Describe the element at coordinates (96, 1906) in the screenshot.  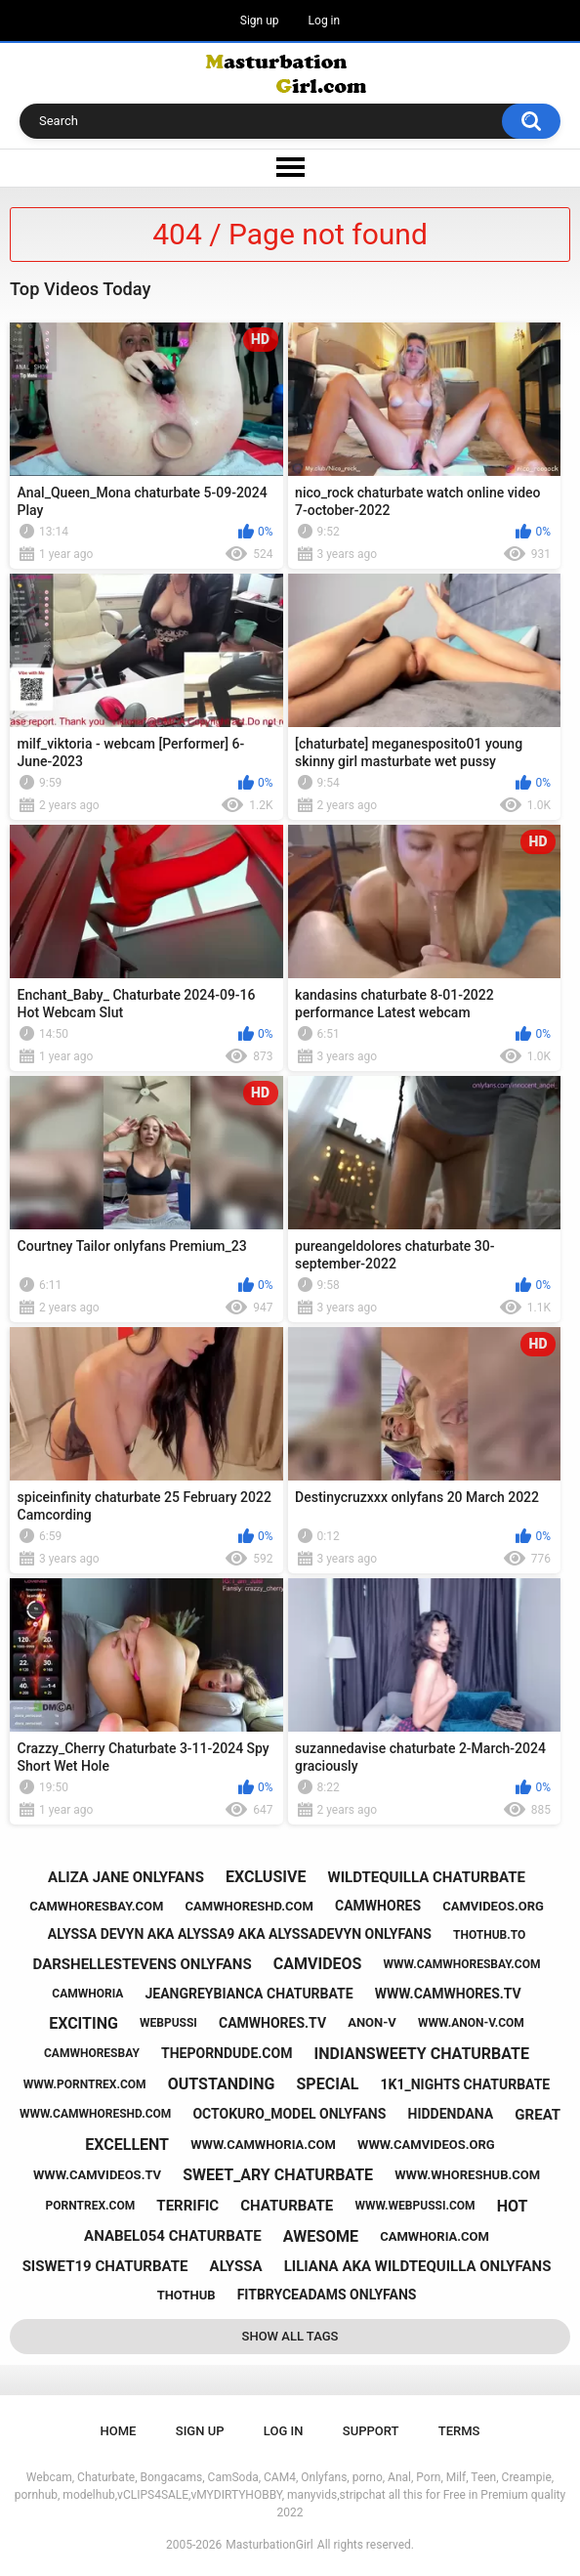
I see `camwhoresbay.com` at that location.